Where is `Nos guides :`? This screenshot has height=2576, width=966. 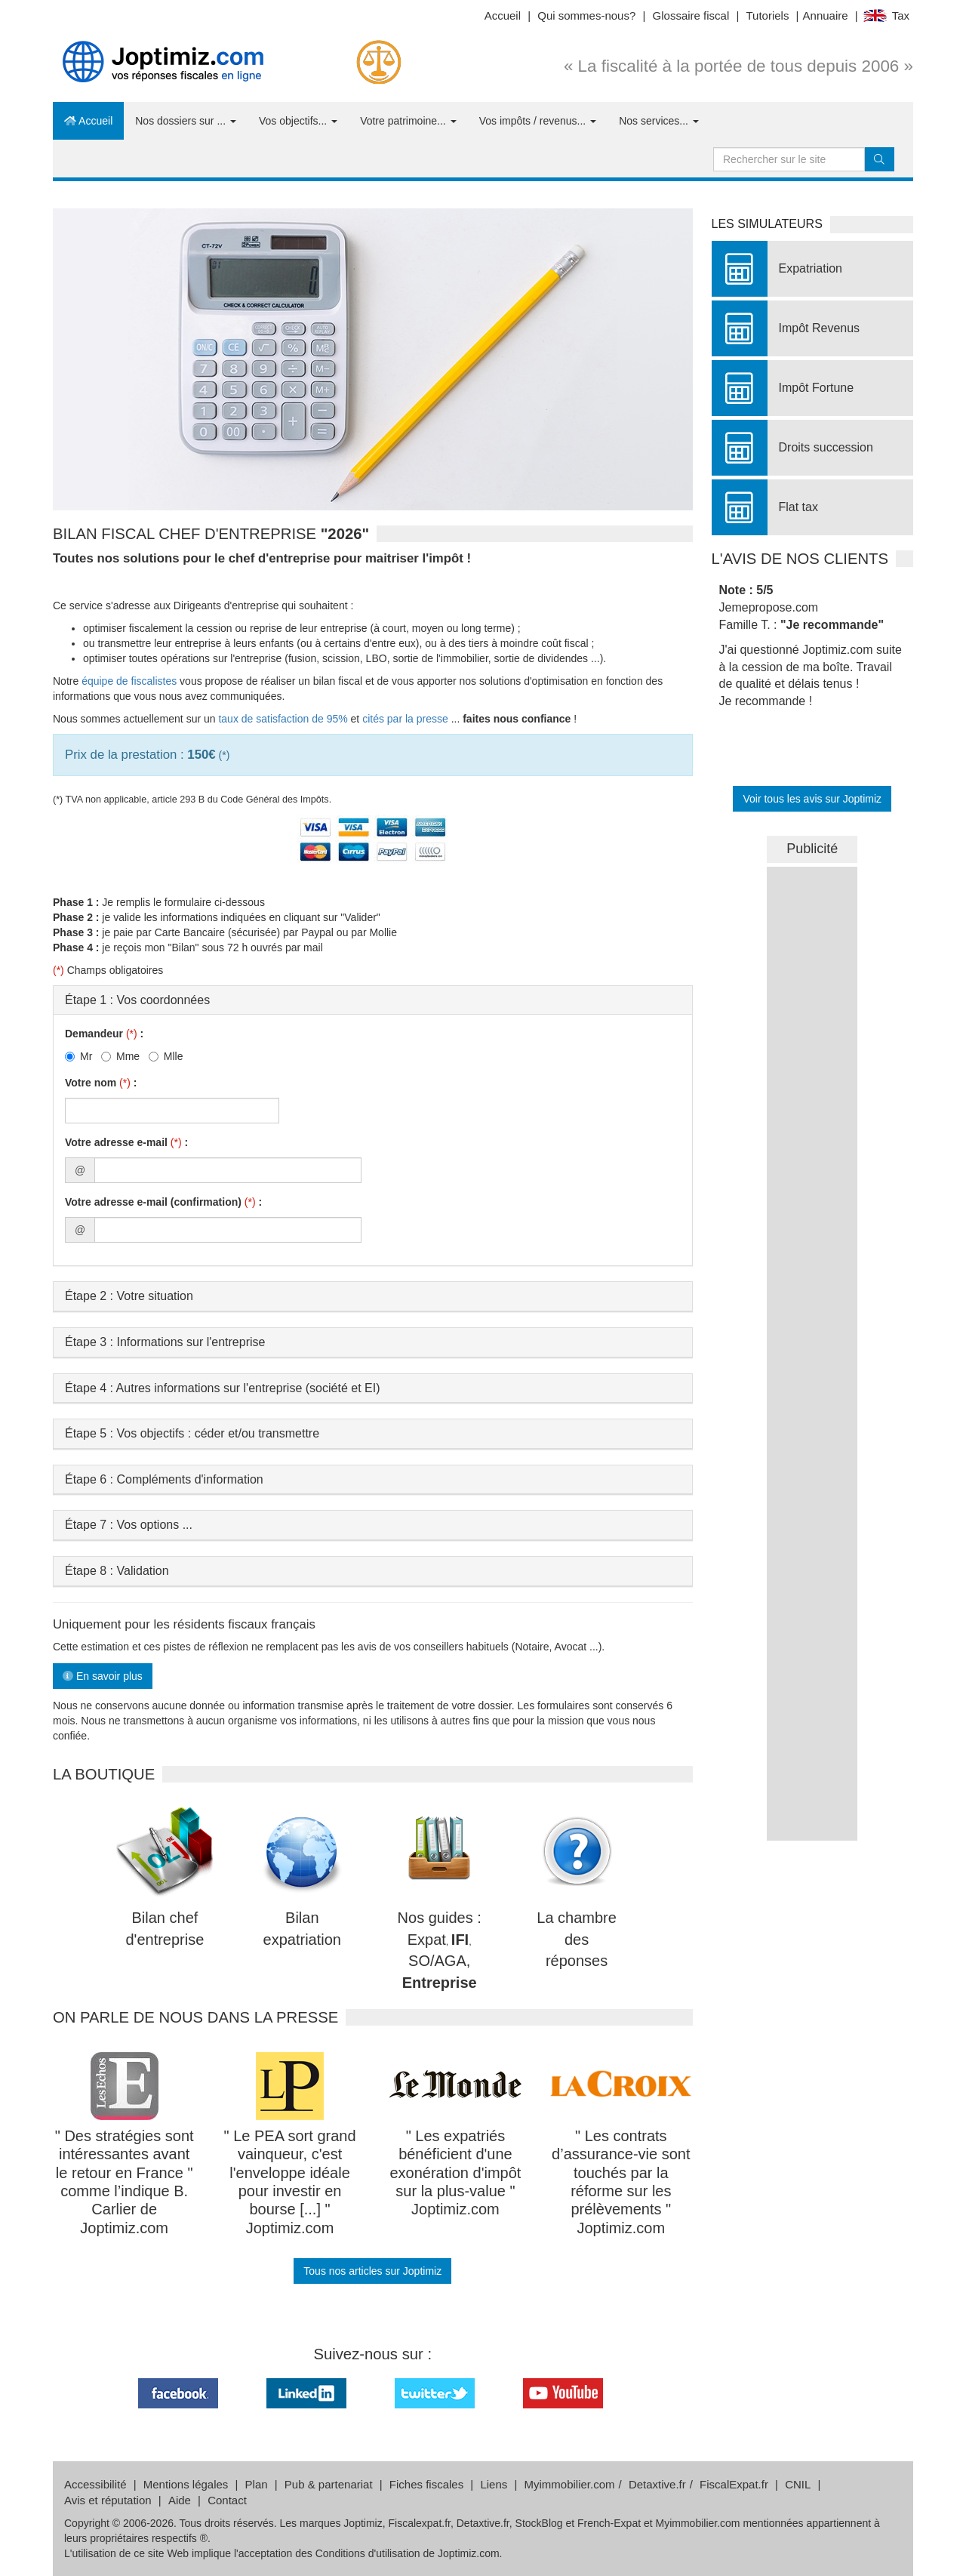 Nos guides : is located at coordinates (439, 1917).